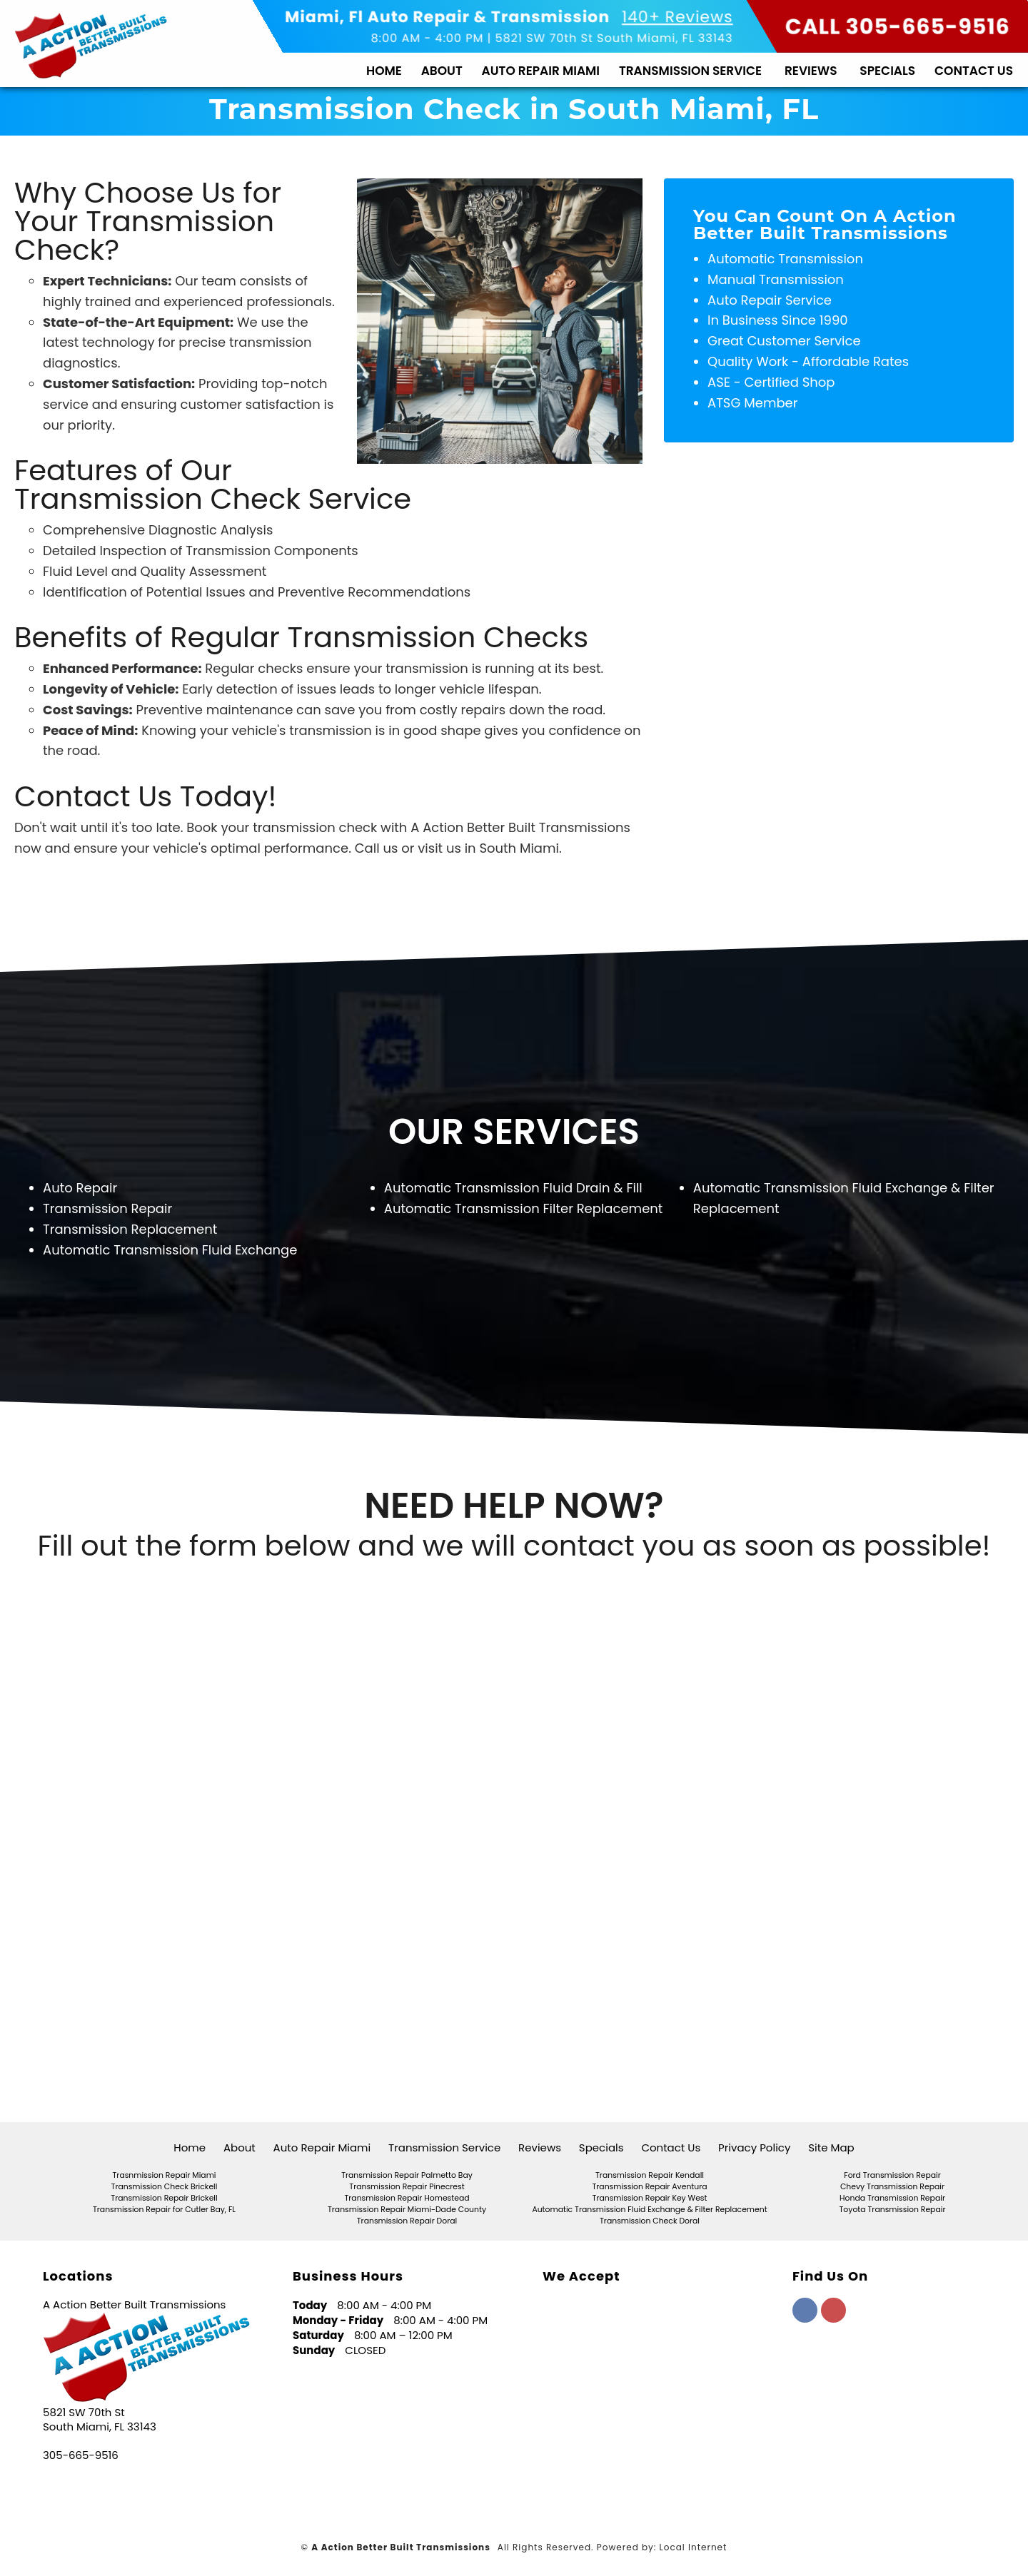  I want to click on Transmission Repair Aventura, so click(649, 2186).